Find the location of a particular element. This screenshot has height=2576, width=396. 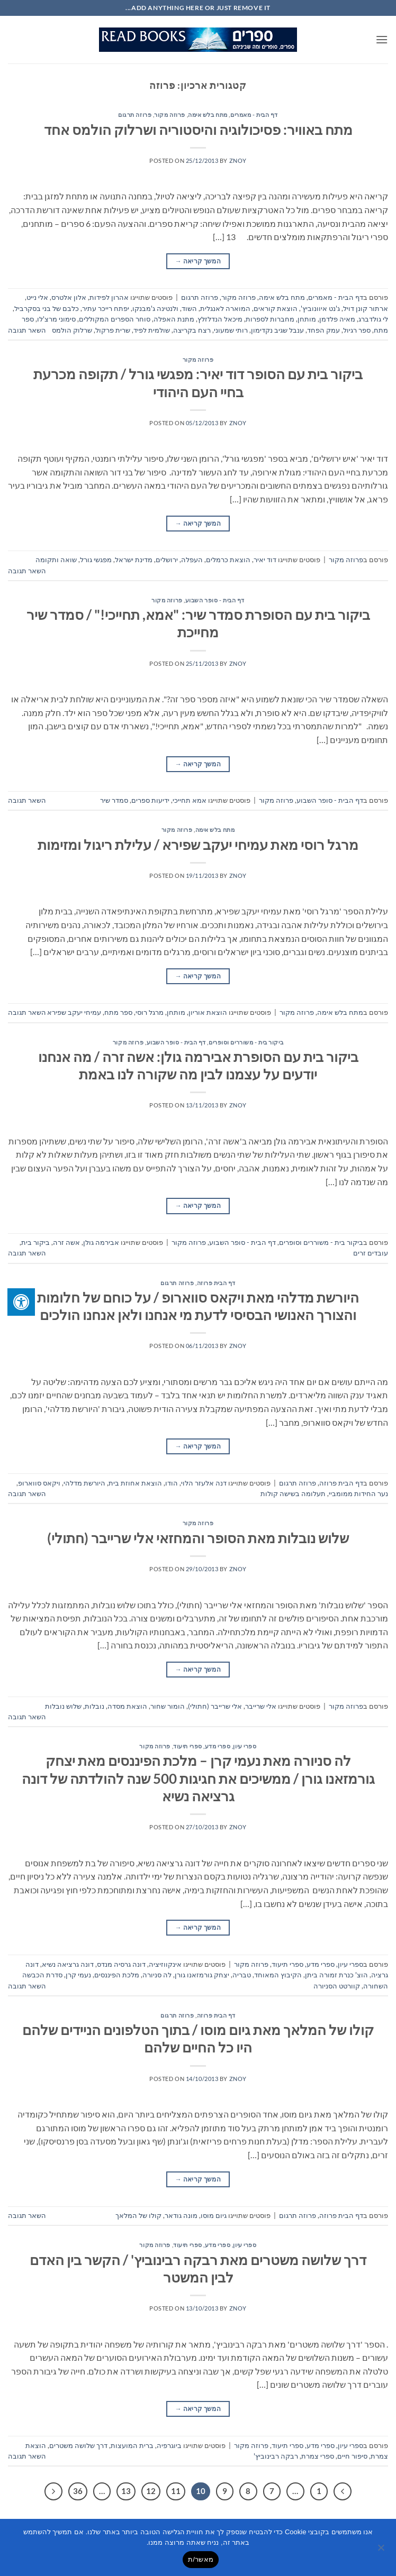

ולנטינה ג'מבנקו is located at coordinates (155, 308).